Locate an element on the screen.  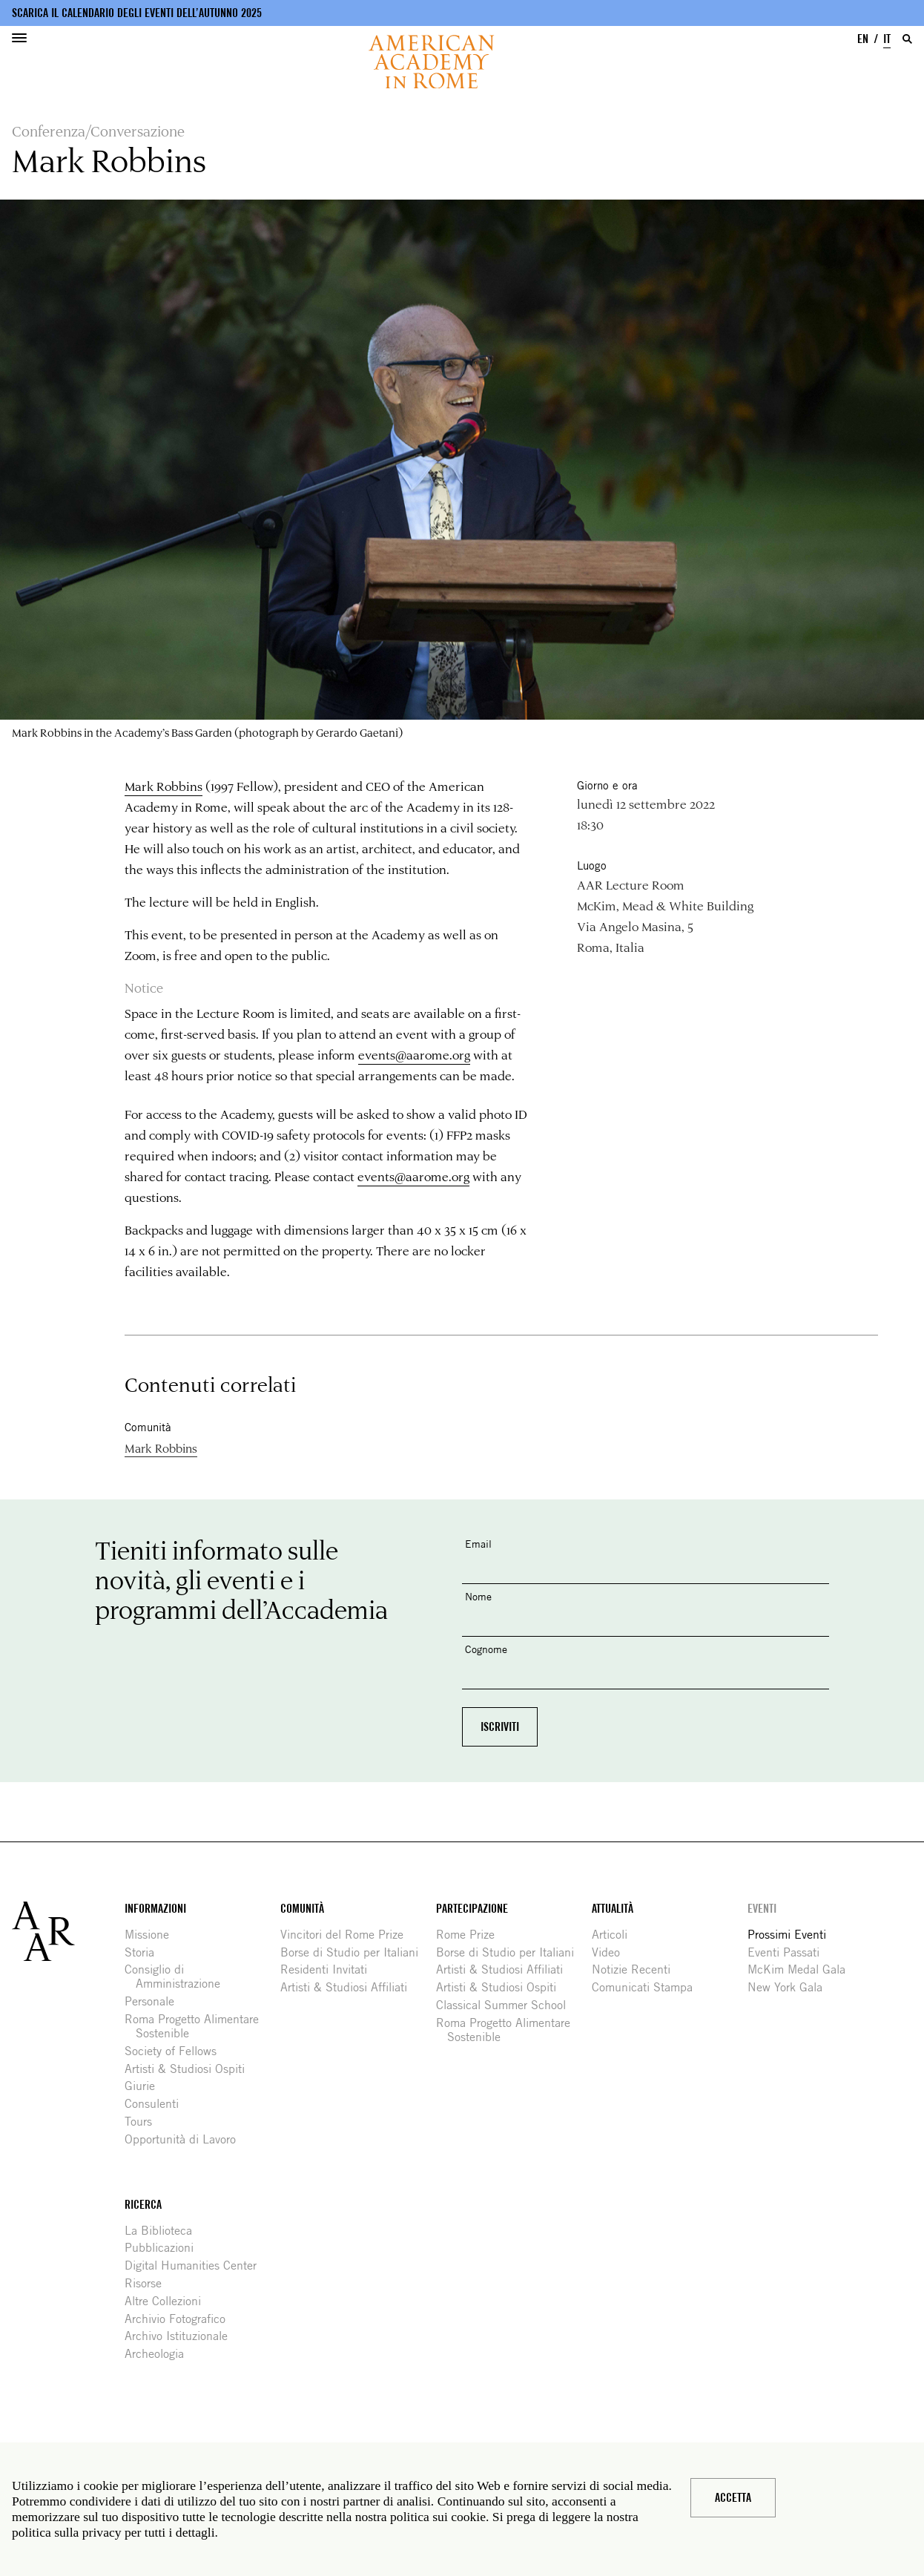
Eventi is located at coordinates (762, 1909).